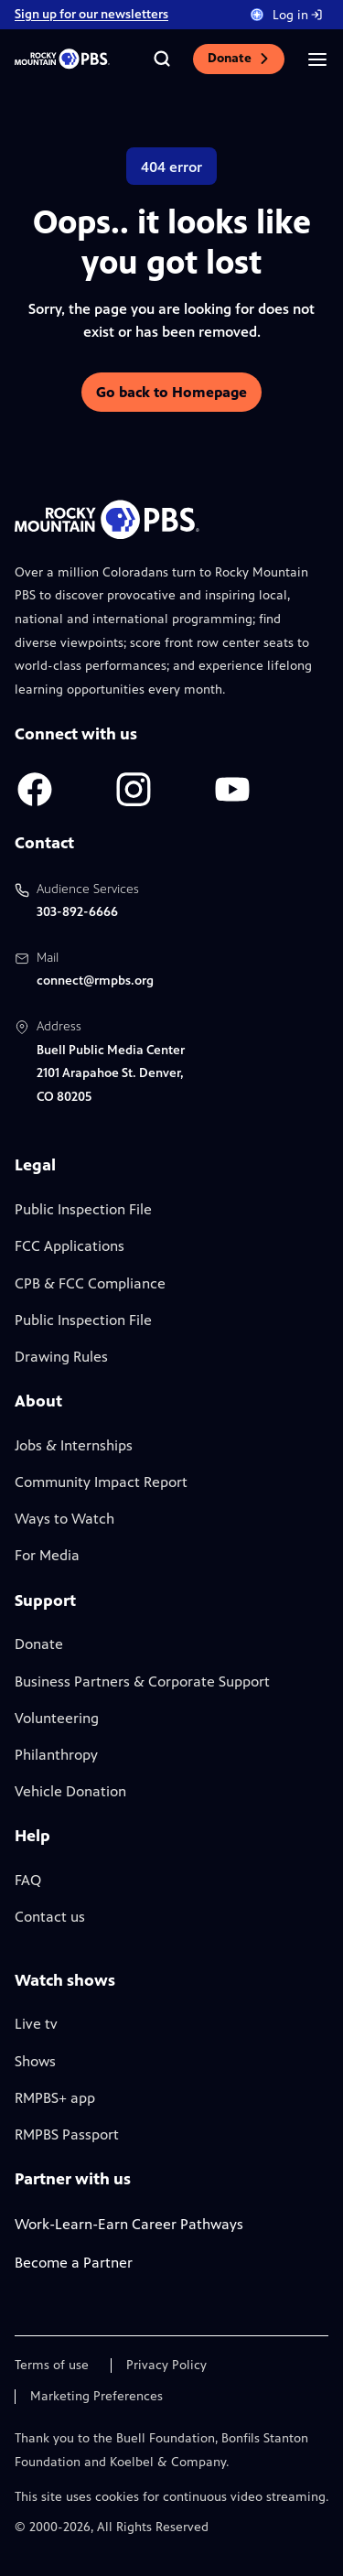 This screenshot has width=343, height=2576. Describe the element at coordinates (317, 58) in the screenshot. I see `[Open the mobile menu]` at that location.